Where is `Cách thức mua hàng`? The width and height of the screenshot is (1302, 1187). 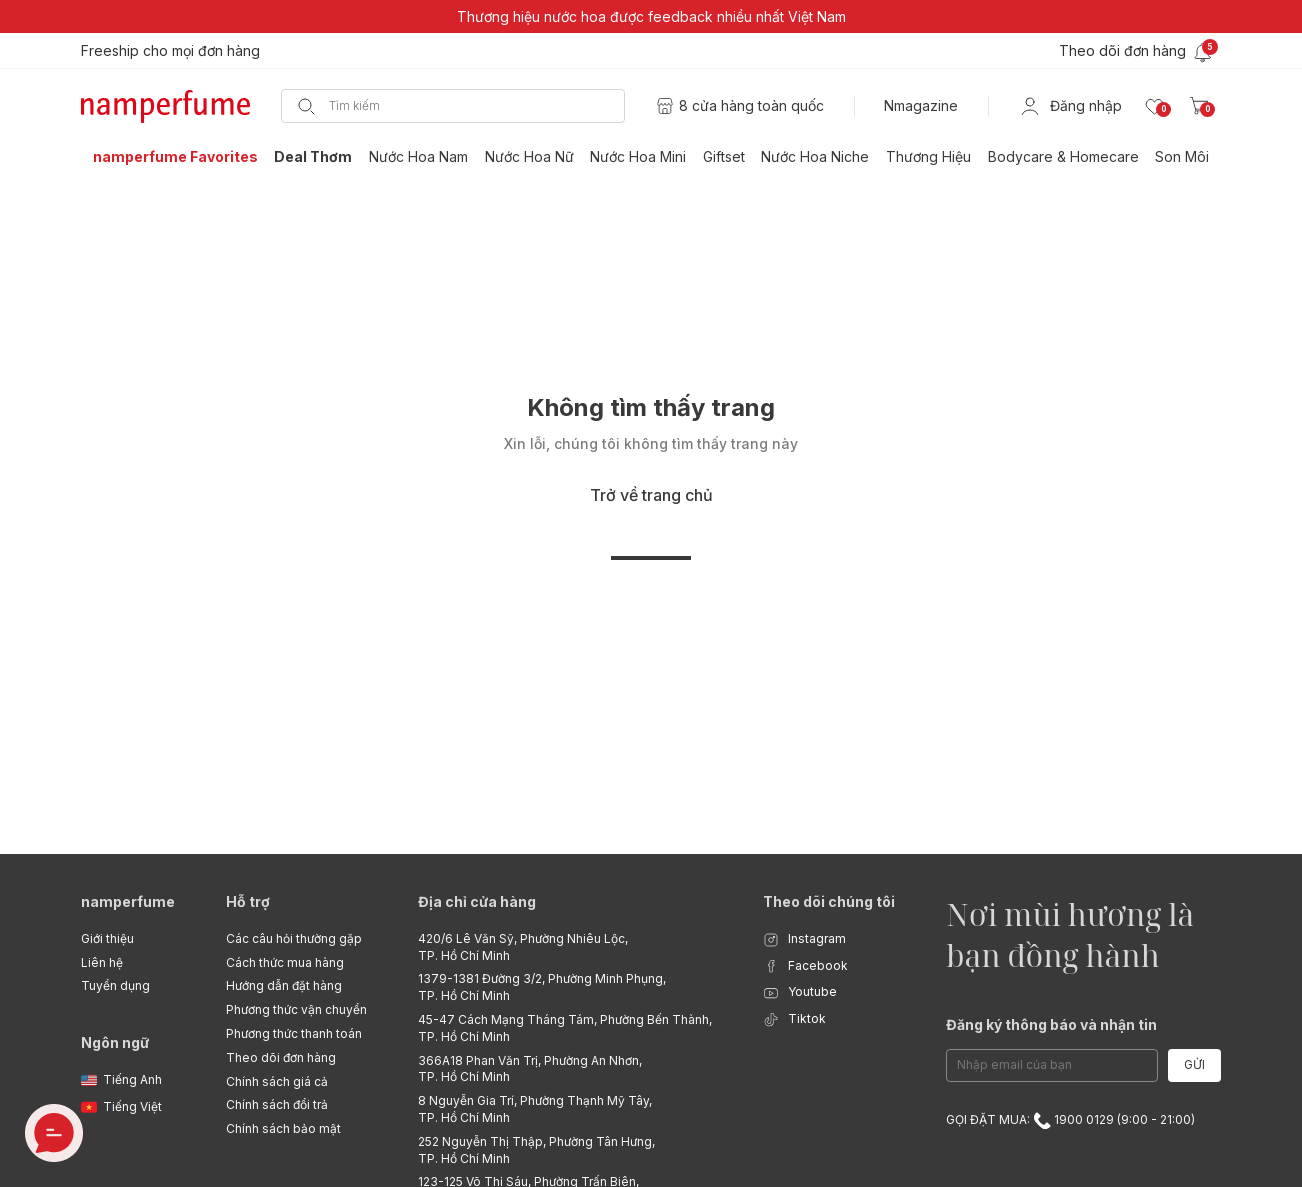
Cách thức mua hàng is located at coordinates (285, 962).